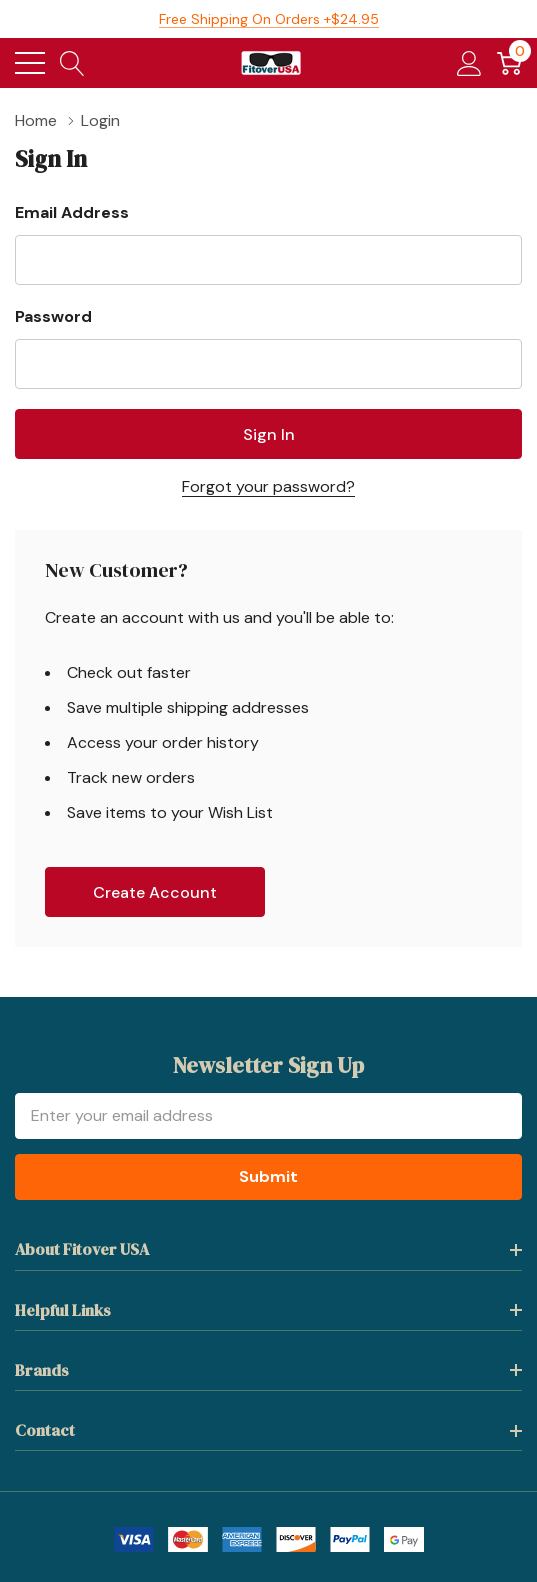  Describe the element at coordinates (72, 63) in the screenshot. I see `[Search button]` at that location.